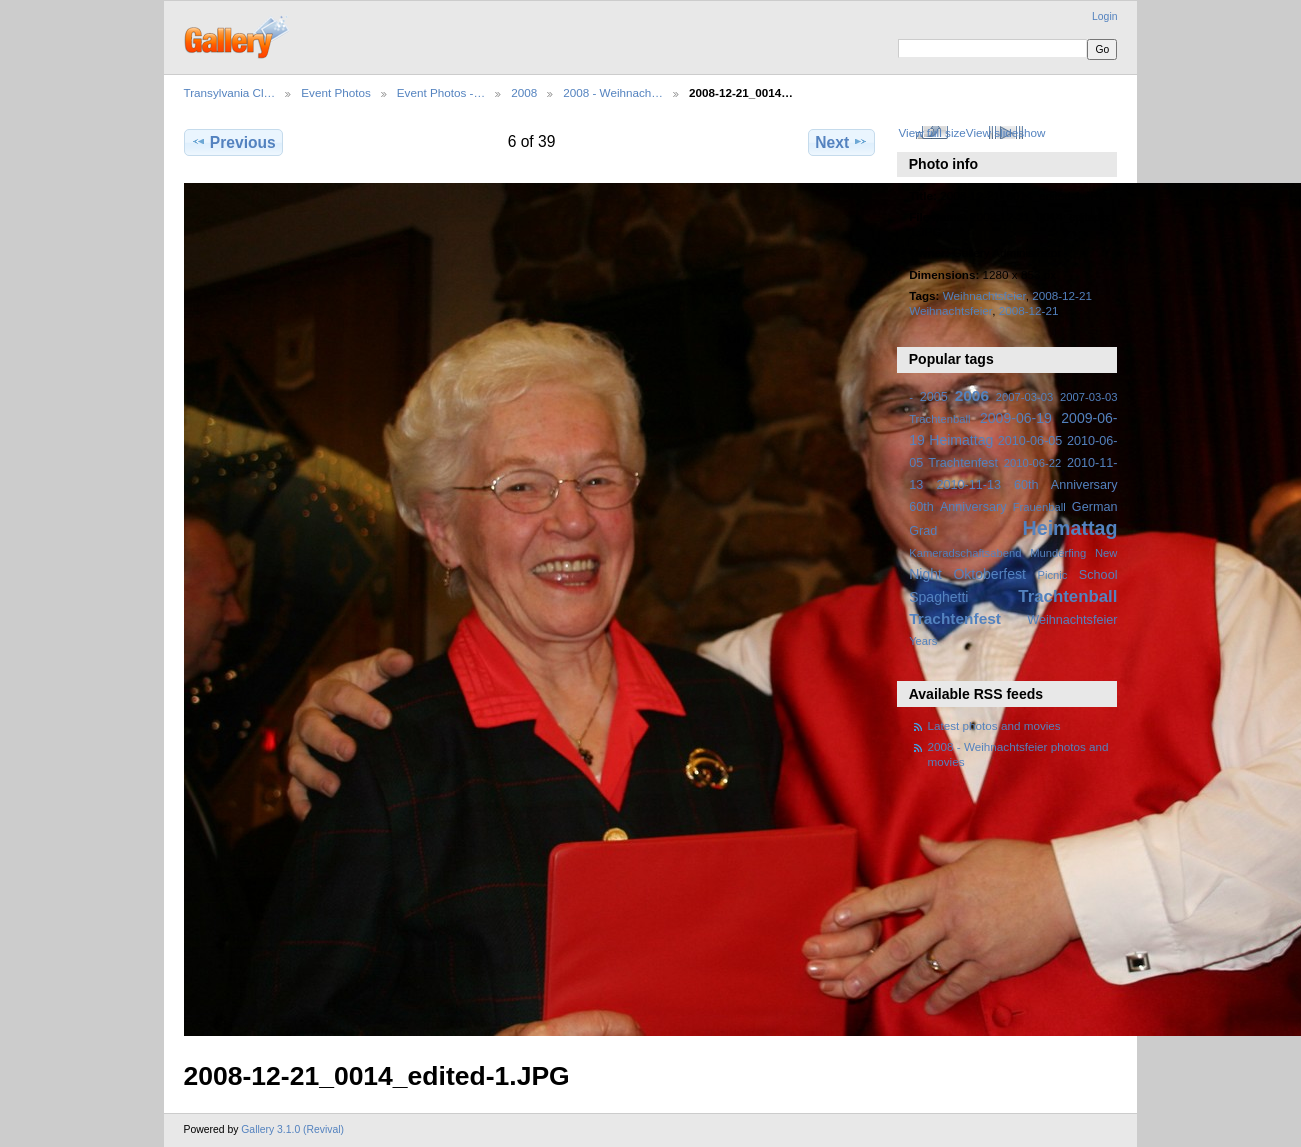  Describe the element at coordinates (1027, 485) in the screenshot. I see `2010-11-13 60th Anniversary` at that location.